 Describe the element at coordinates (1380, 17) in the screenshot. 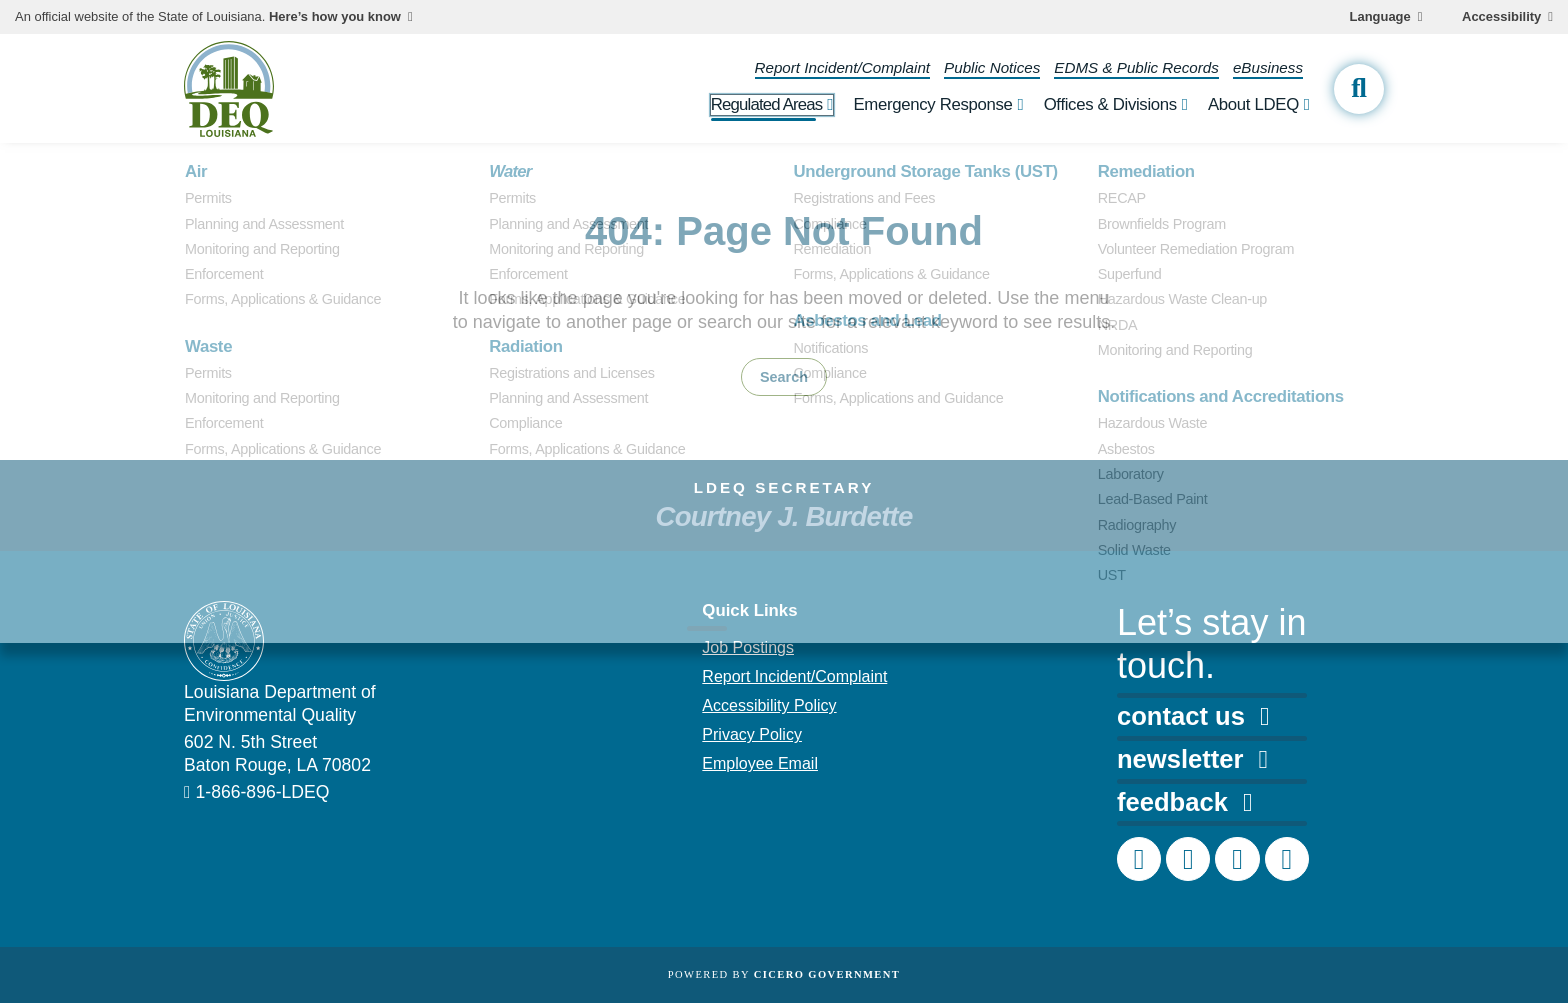

I see `Language` at that location.